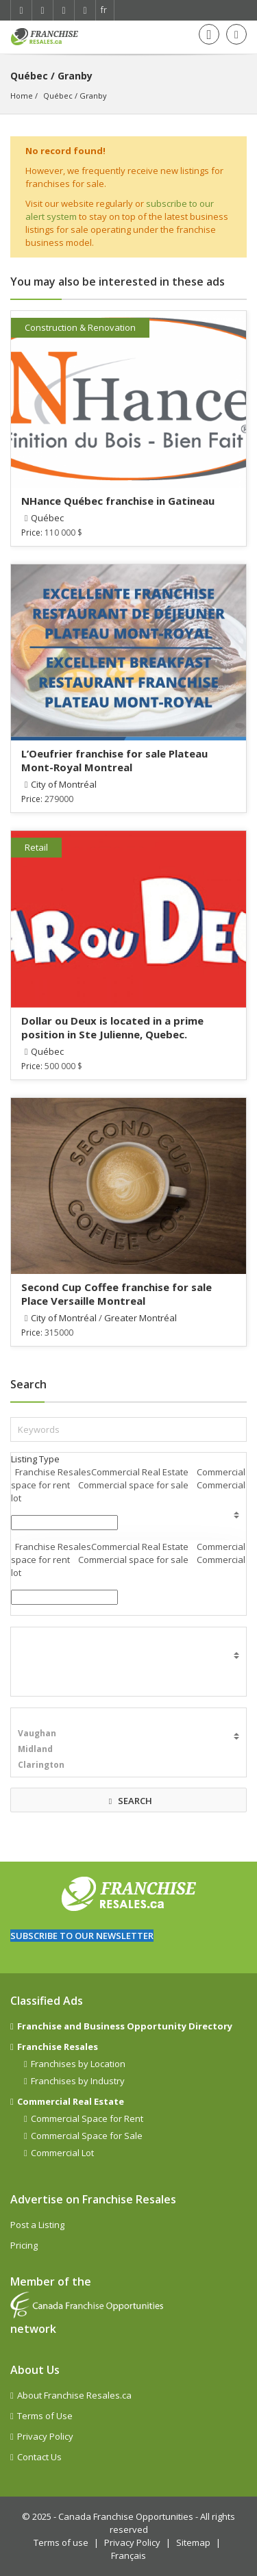  What do you see at coordinates (45, 2436) in the screenshot?
I see `Privacy Policy` at bounding box center [45, 2436].